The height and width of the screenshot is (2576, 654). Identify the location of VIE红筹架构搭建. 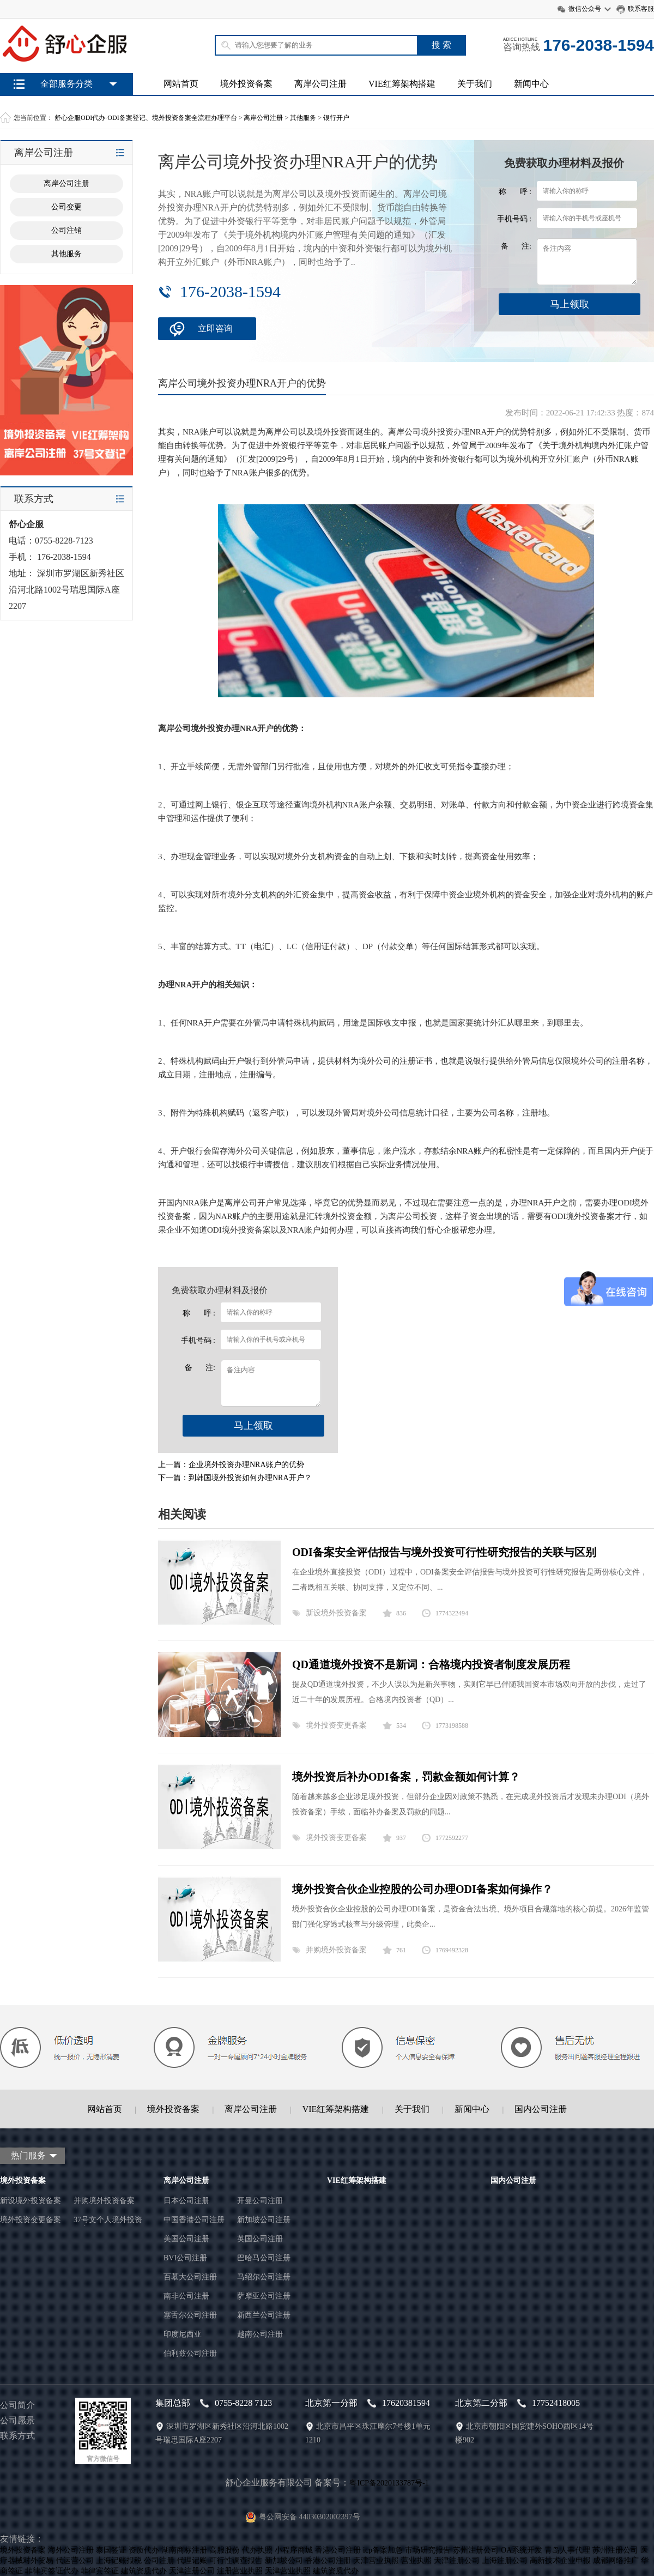
(401, 83).